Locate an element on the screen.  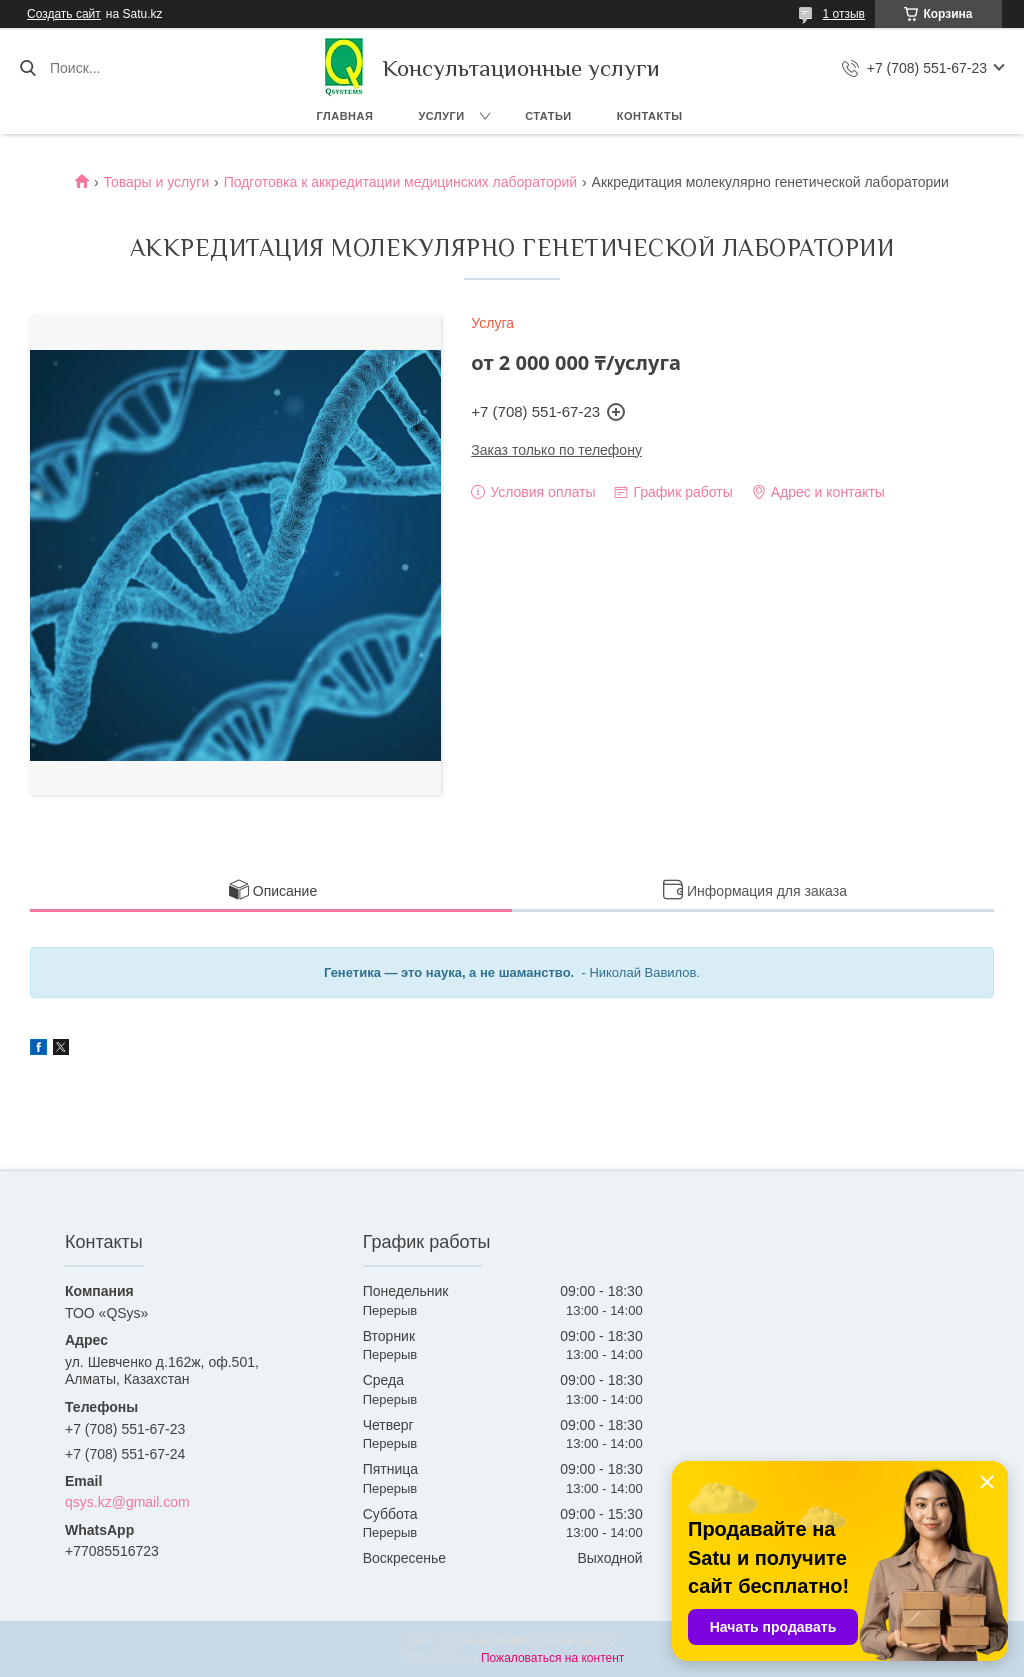
Создать сайт is located at coordinates (64, 14).